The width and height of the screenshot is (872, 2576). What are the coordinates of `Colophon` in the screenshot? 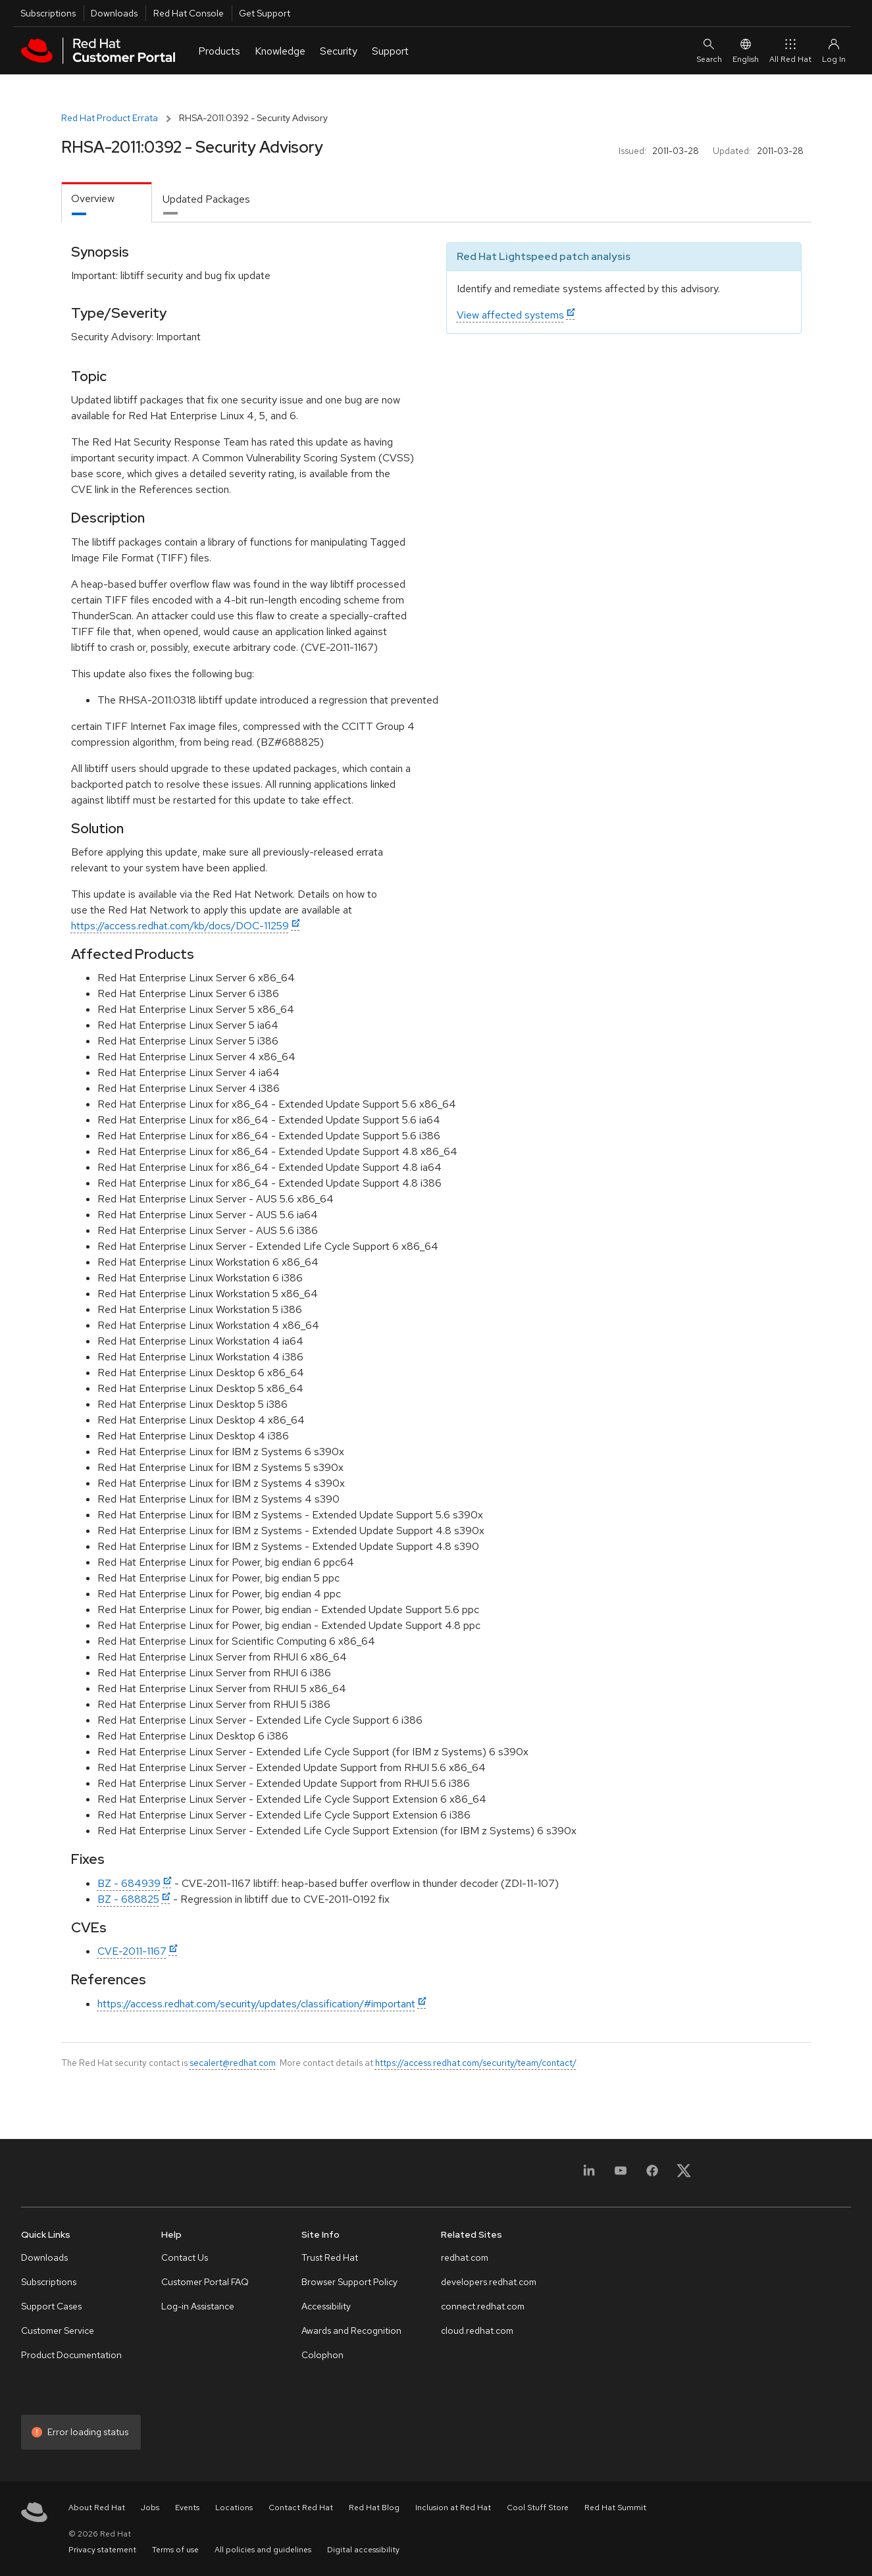 It's located at (322, 2355).